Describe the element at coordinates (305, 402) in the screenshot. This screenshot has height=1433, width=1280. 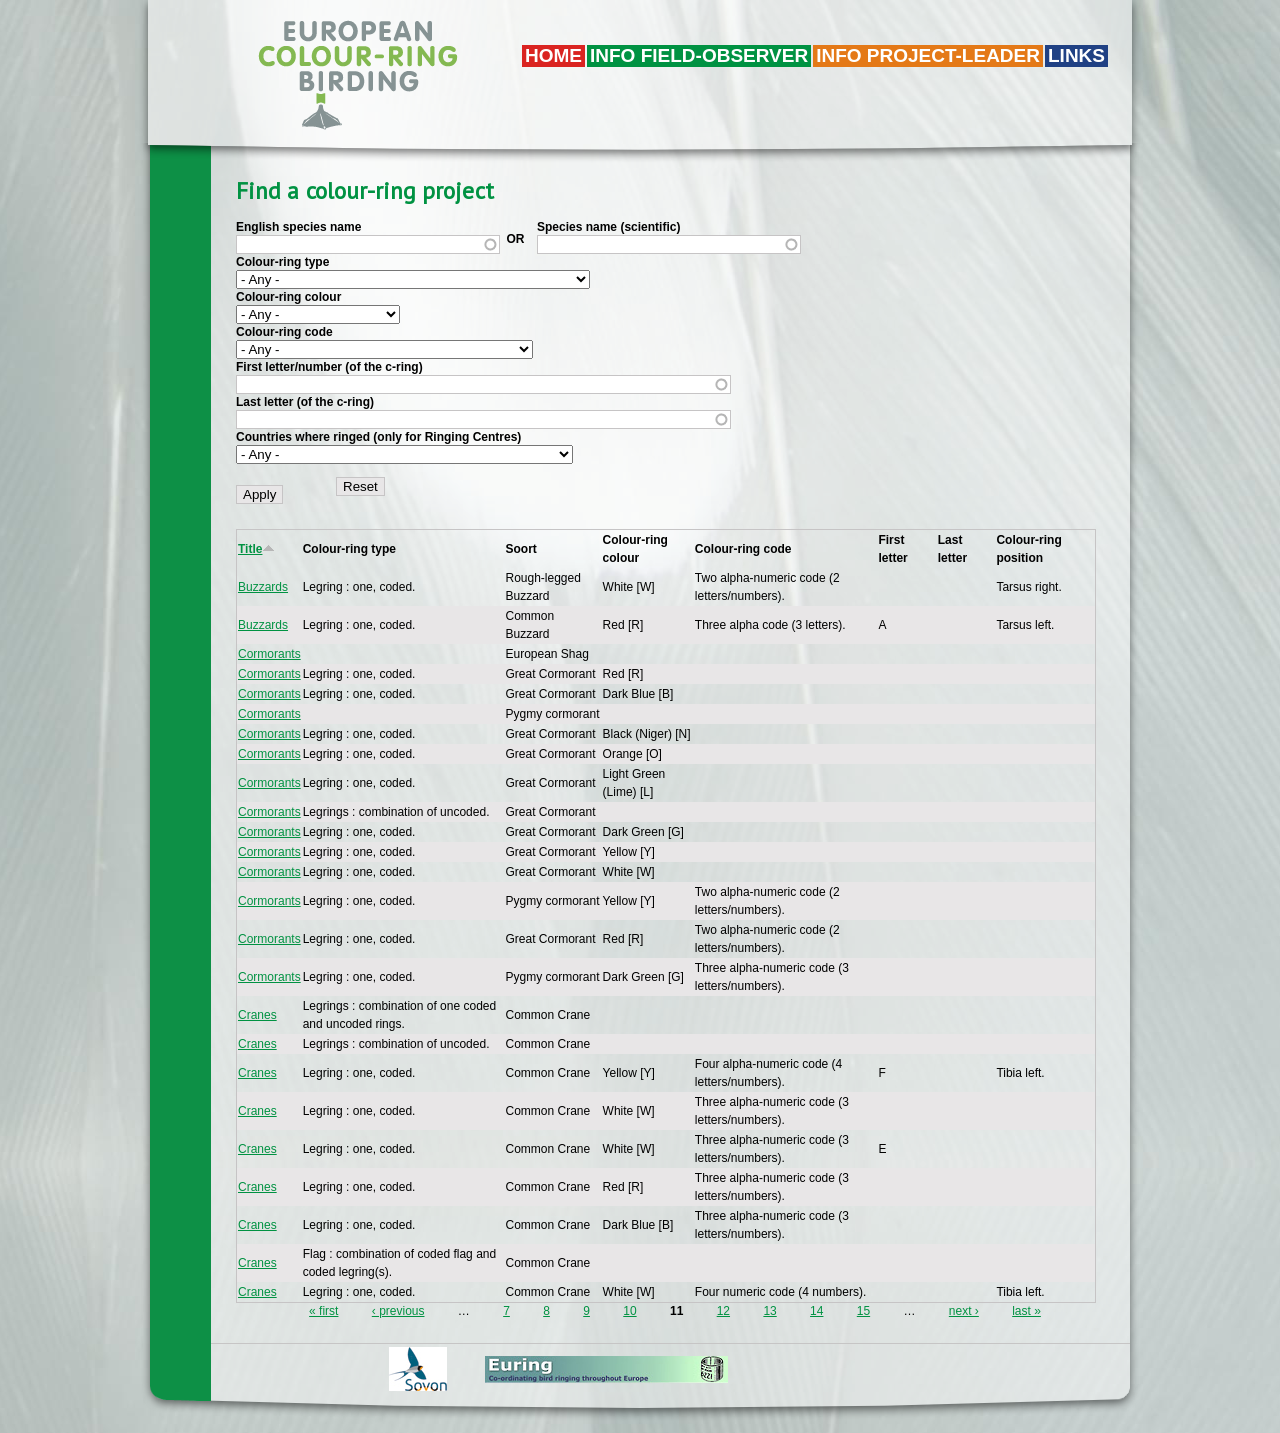
I see `Last letter (of the c-ring)` at that location.